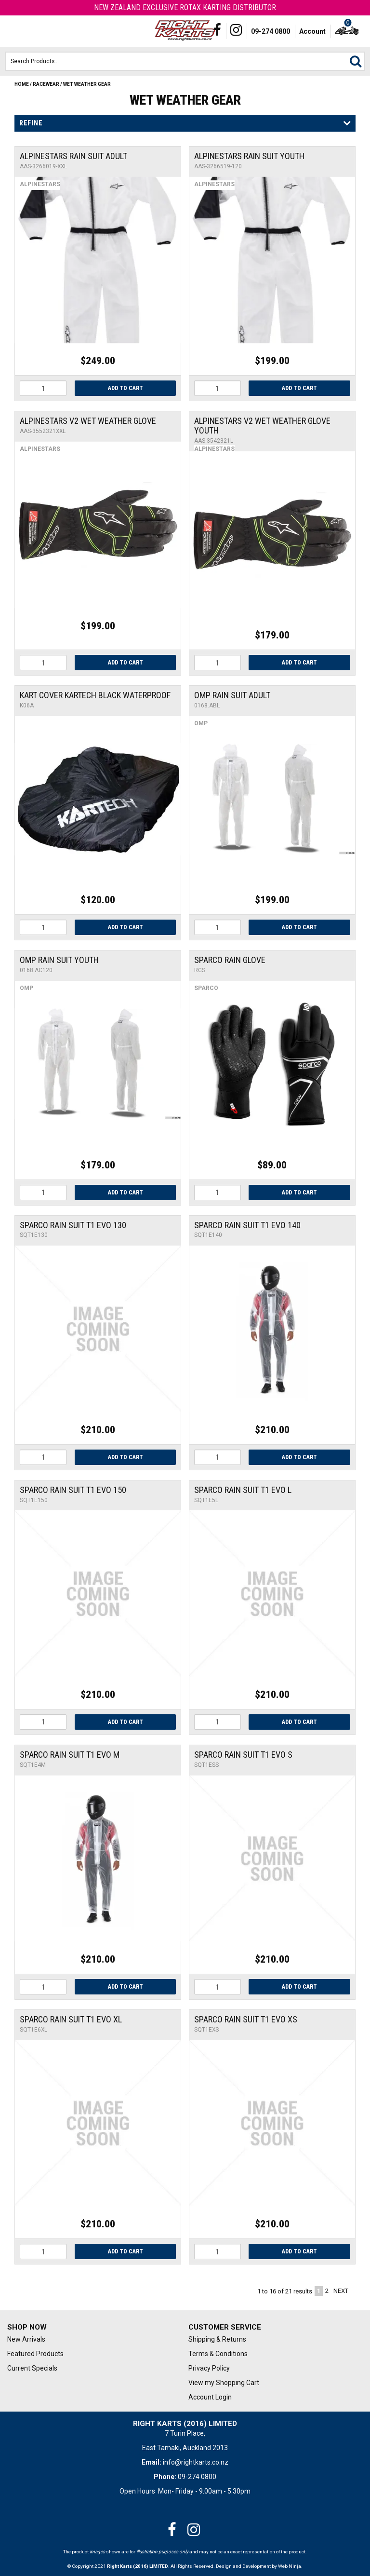 Image resolution: width=370 pixels, height=2576 pixels. What do you see at coordinates (223, 2382) in the screenshot?
I see `View my Shopping Cart` at bounding box center [223, 2382].